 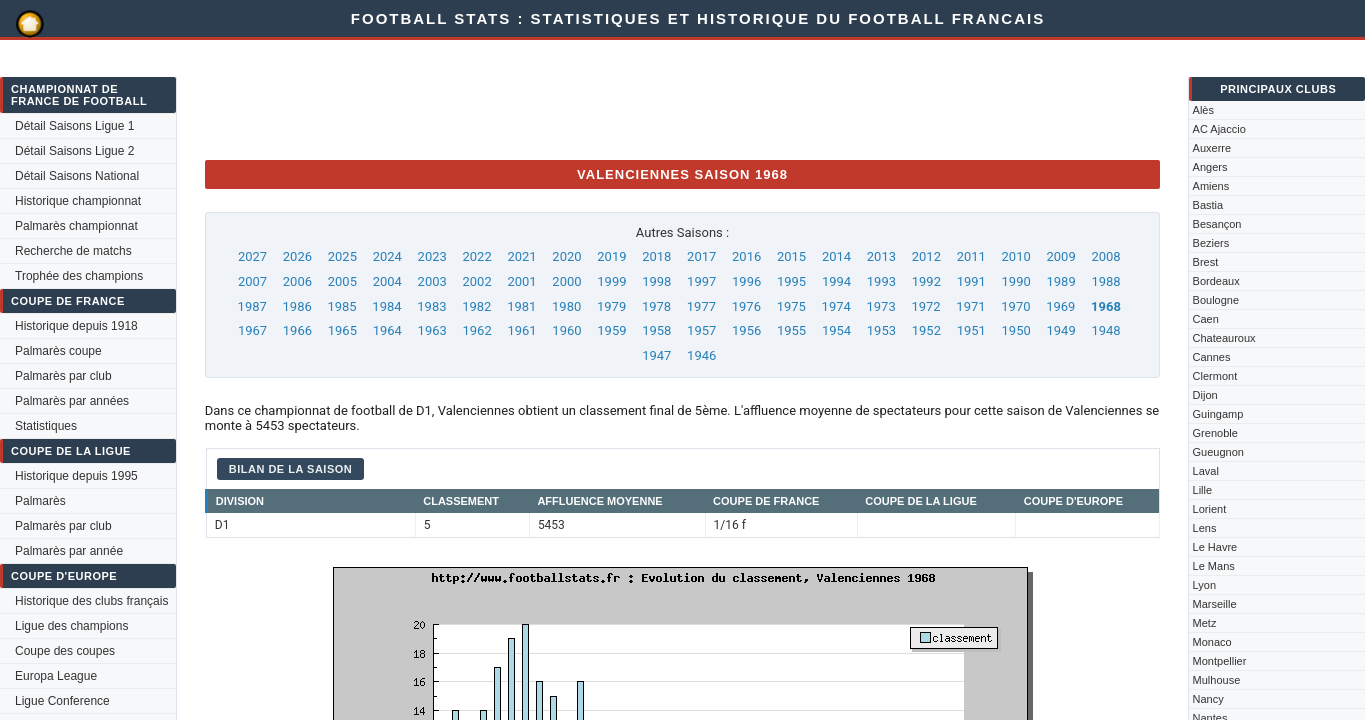 What do you see at coordinates (476, 306) in the screenshot?
I see `1982` at bounding box center [476, 306].